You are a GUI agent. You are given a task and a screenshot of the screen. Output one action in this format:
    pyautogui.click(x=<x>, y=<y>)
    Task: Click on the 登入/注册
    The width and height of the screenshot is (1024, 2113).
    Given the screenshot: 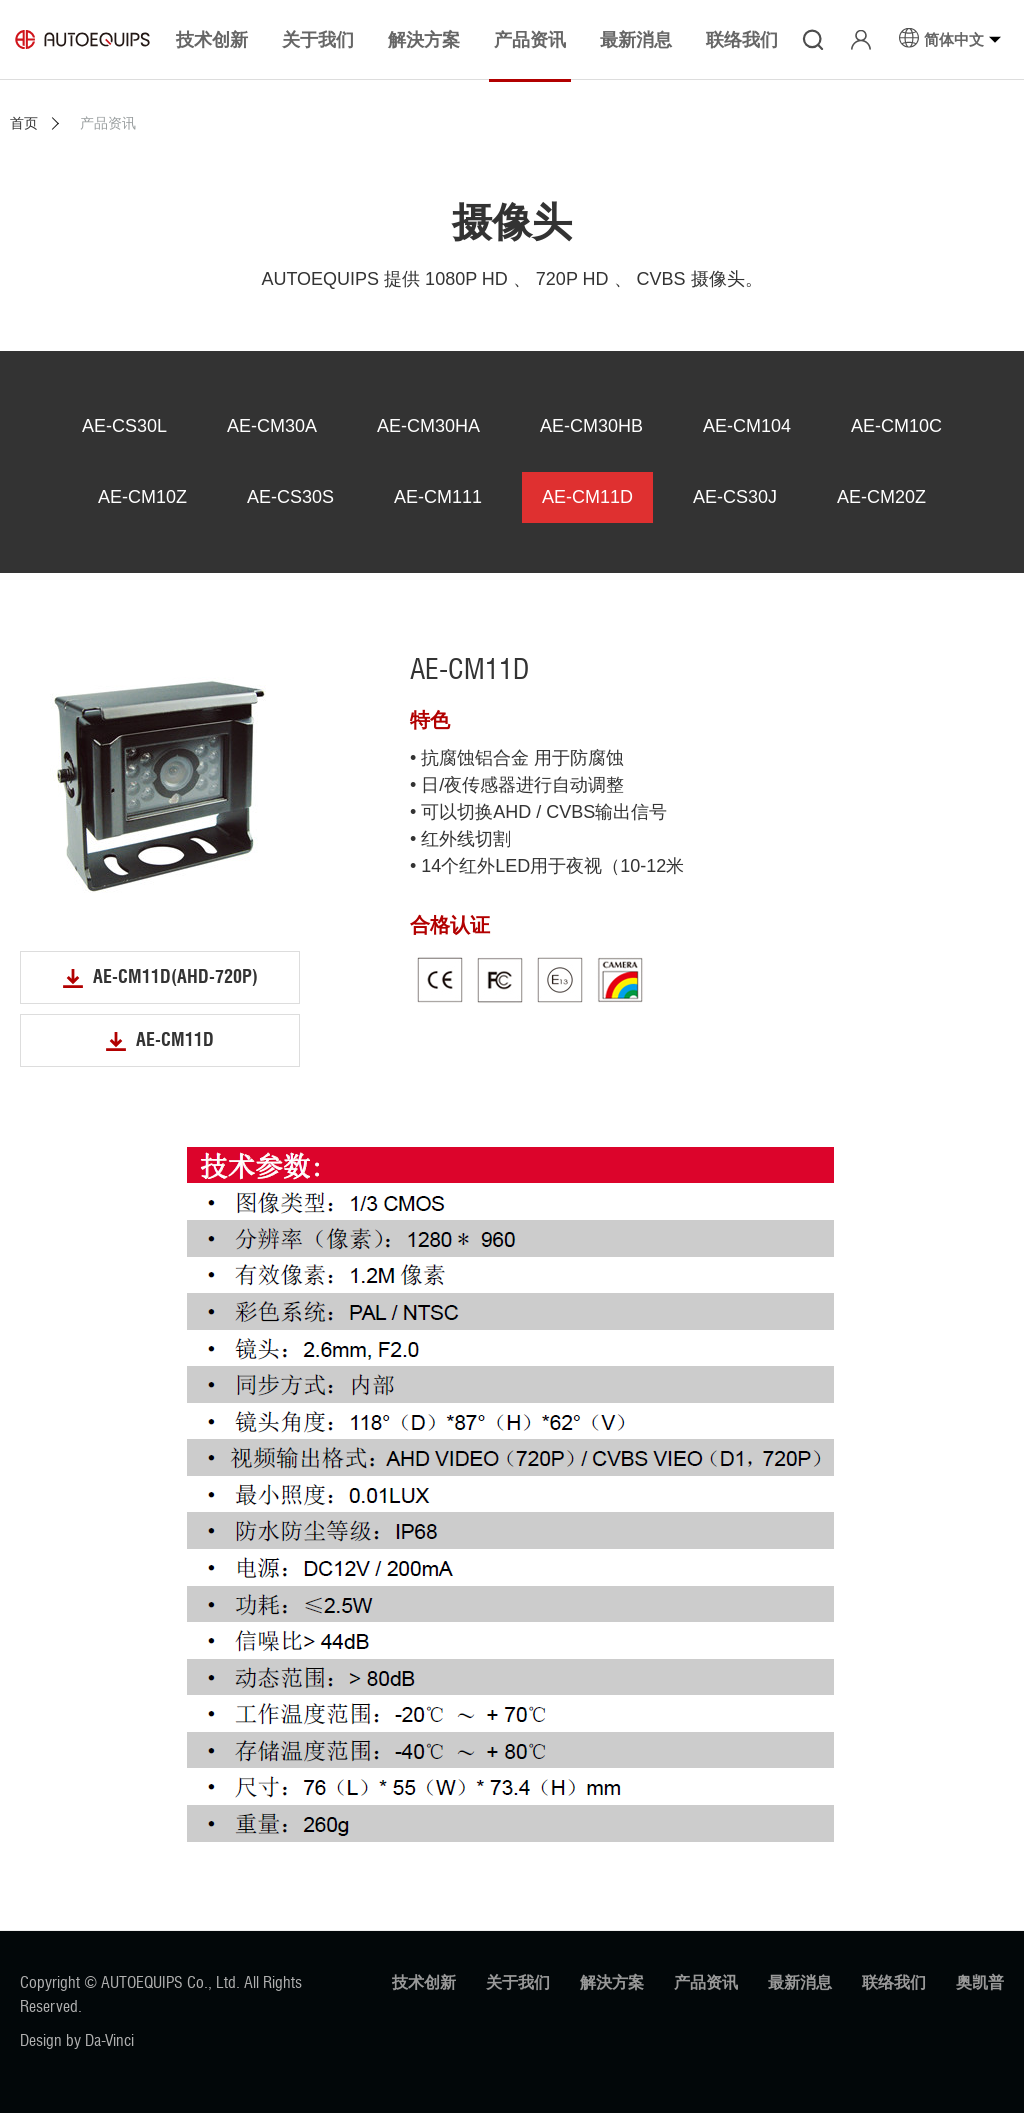 What is the action you would take?
    pyautogui.click(x=861, y=40)
    